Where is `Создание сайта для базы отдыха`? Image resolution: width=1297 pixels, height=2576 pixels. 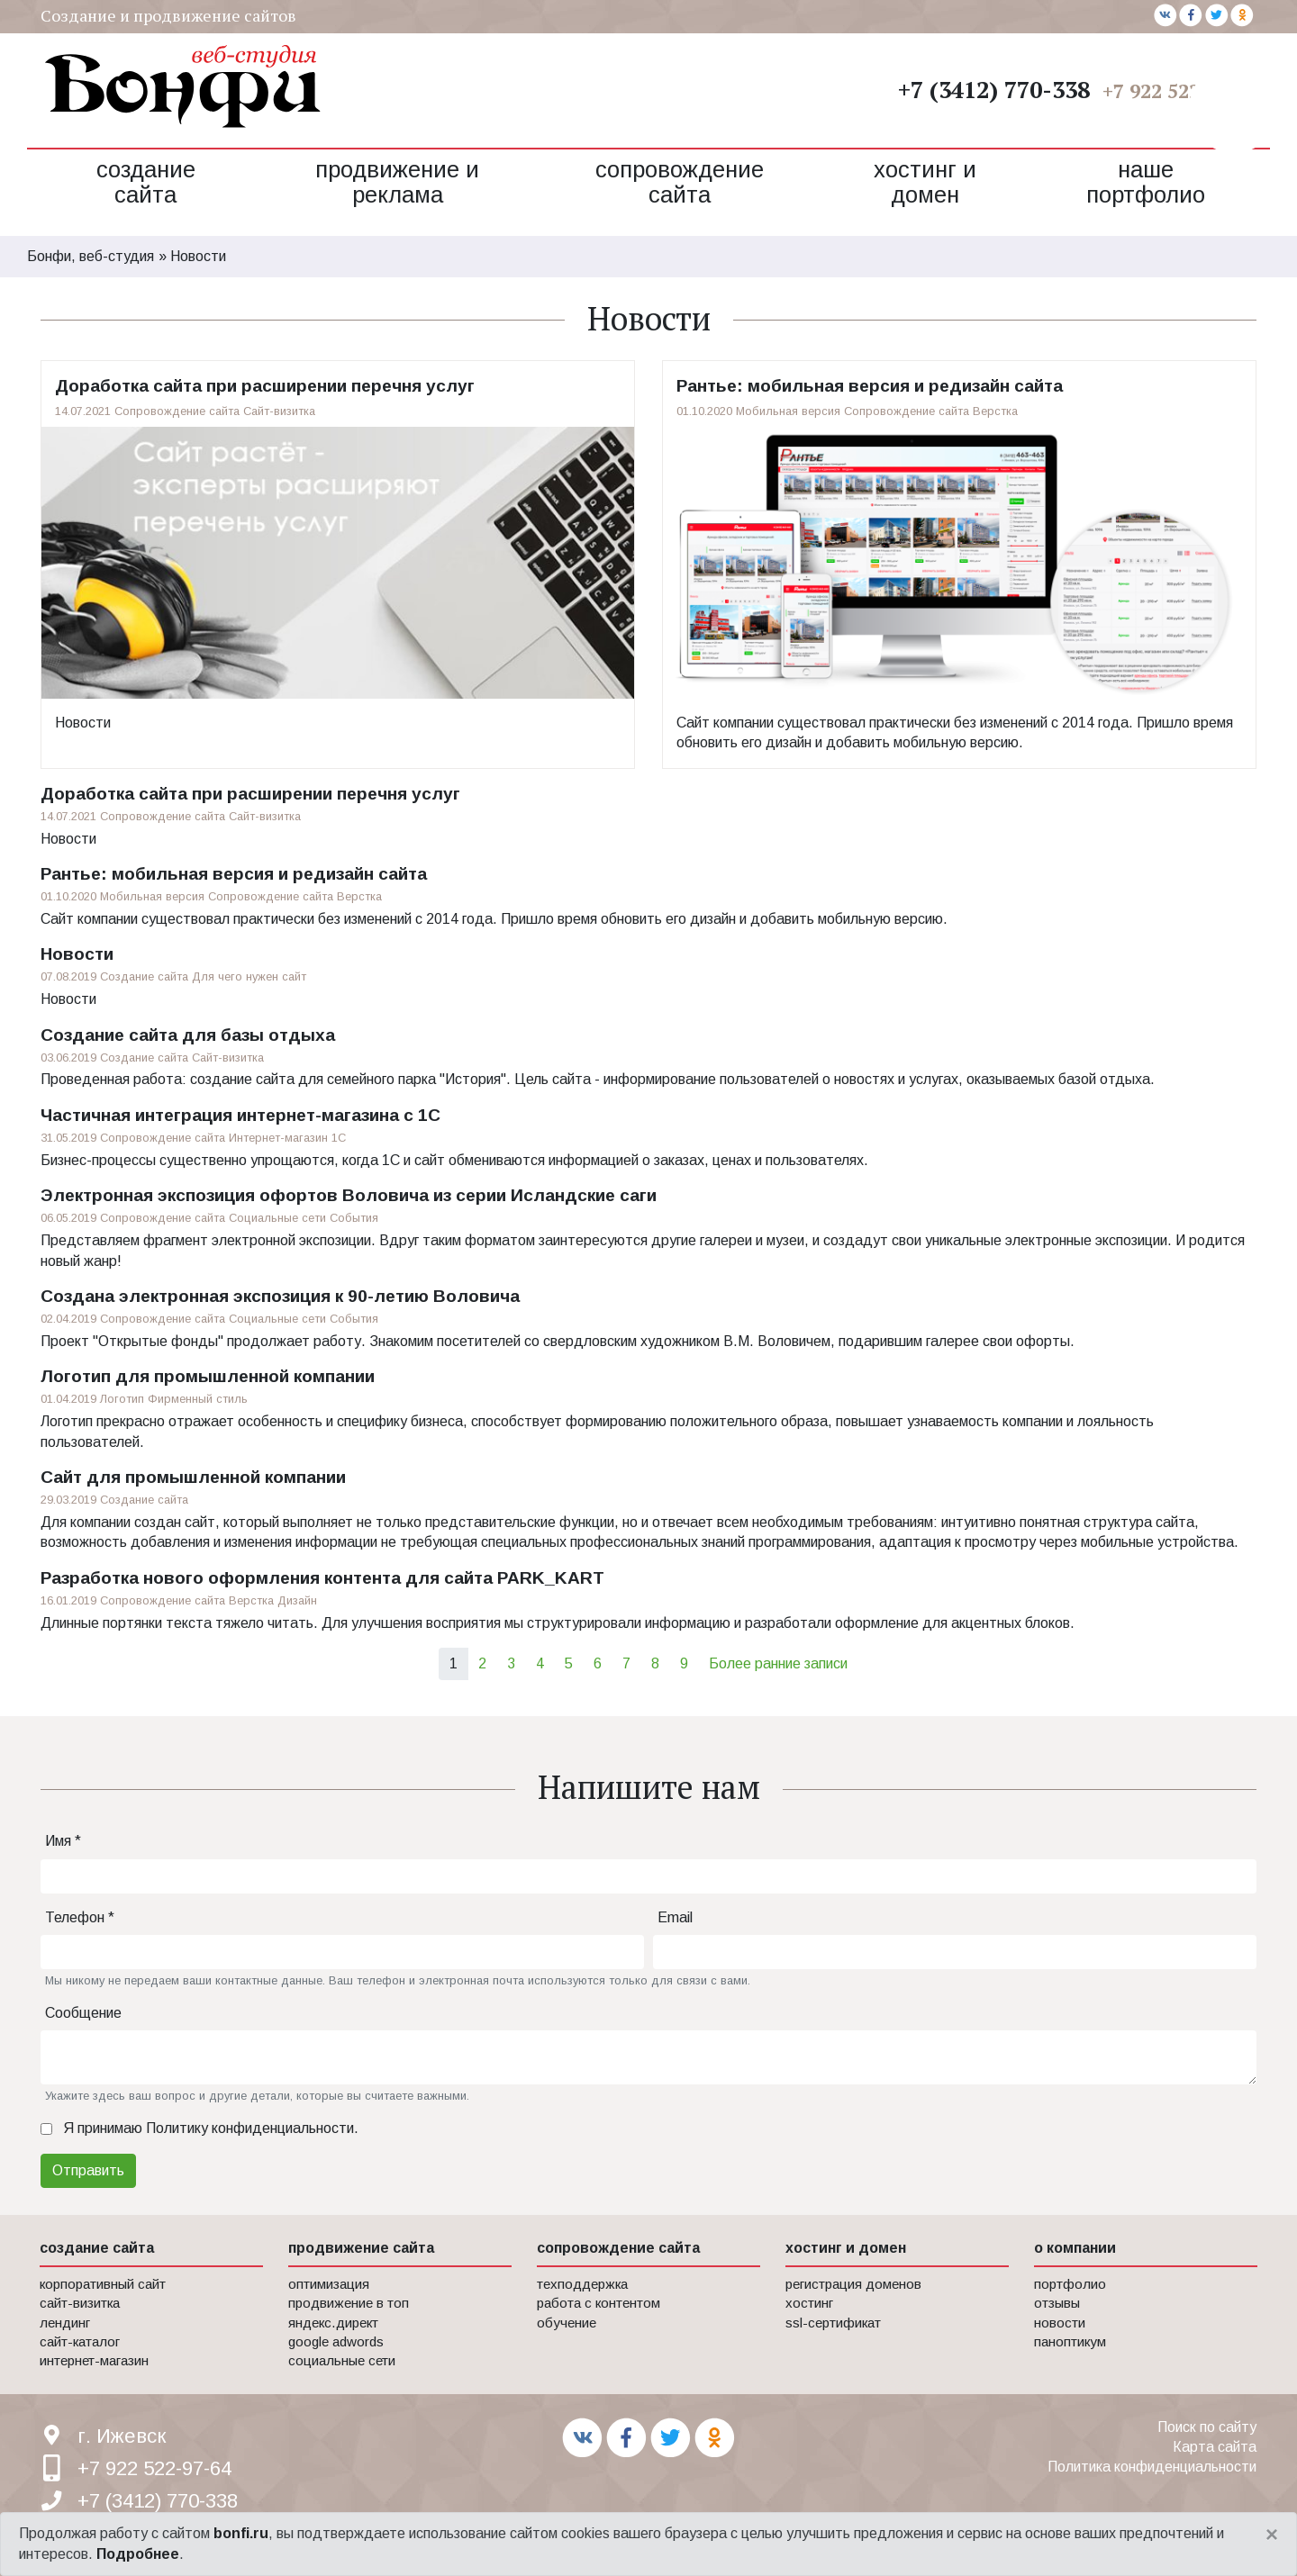
Создание сайта для базы отдыха is located at coordinates (188, 1035).